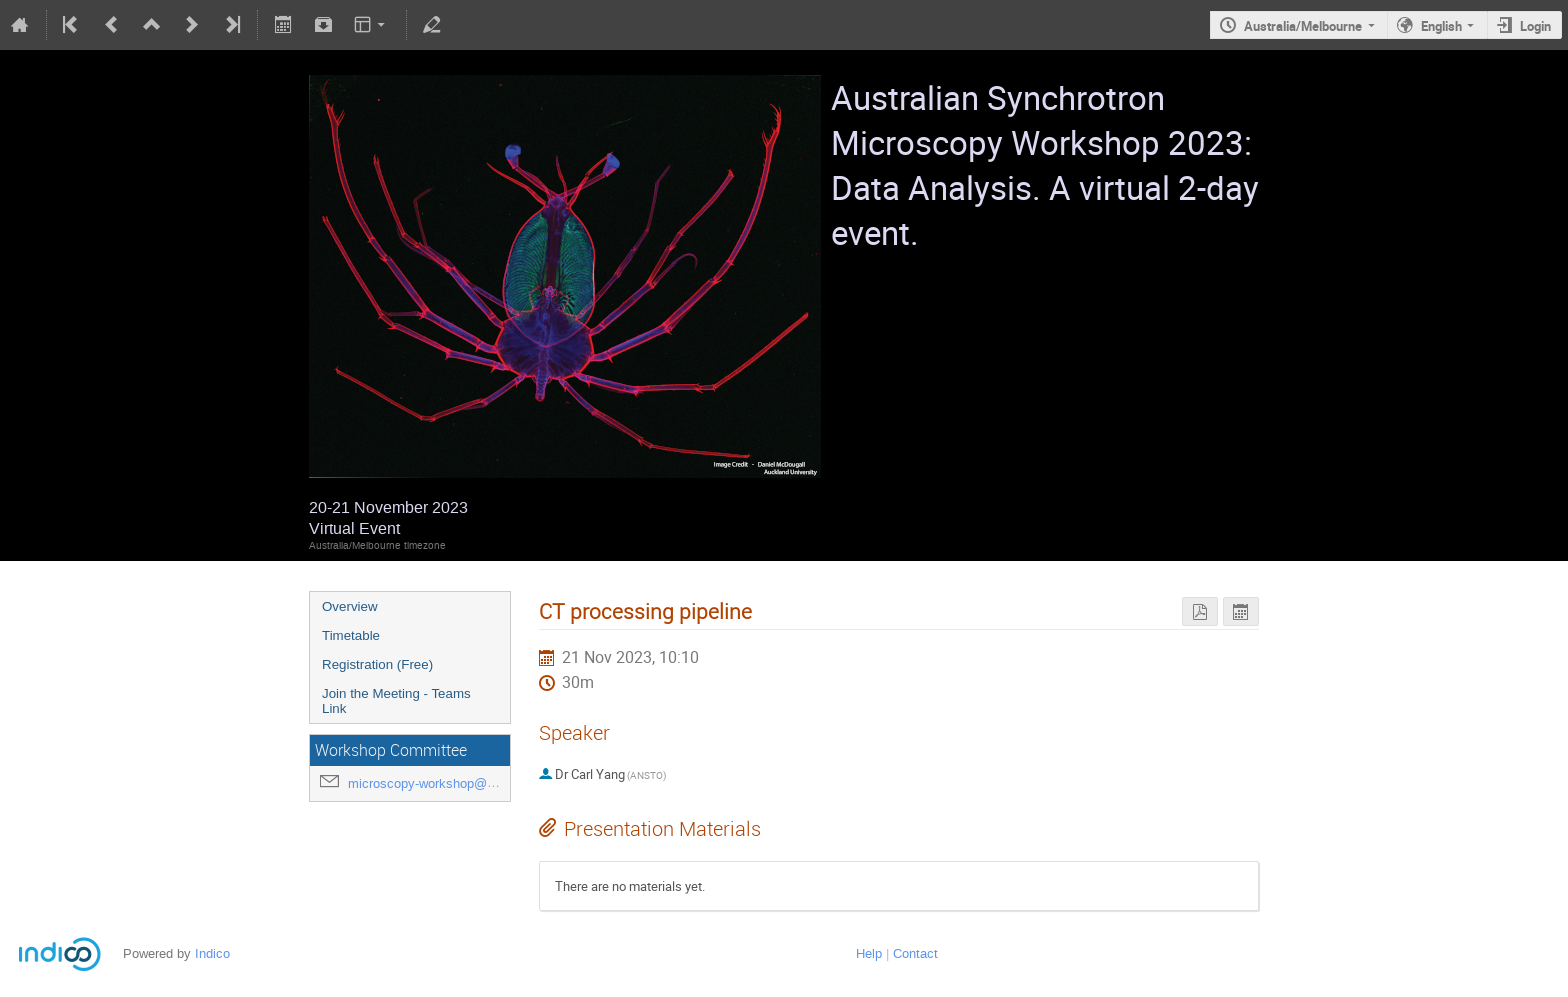 The height and width of the screenshot is (997, 1568). What do you see at coordinates (1303, 26) in the screenshot?
I see `Australia/Melbourne` at bounding box center [1303, 26].